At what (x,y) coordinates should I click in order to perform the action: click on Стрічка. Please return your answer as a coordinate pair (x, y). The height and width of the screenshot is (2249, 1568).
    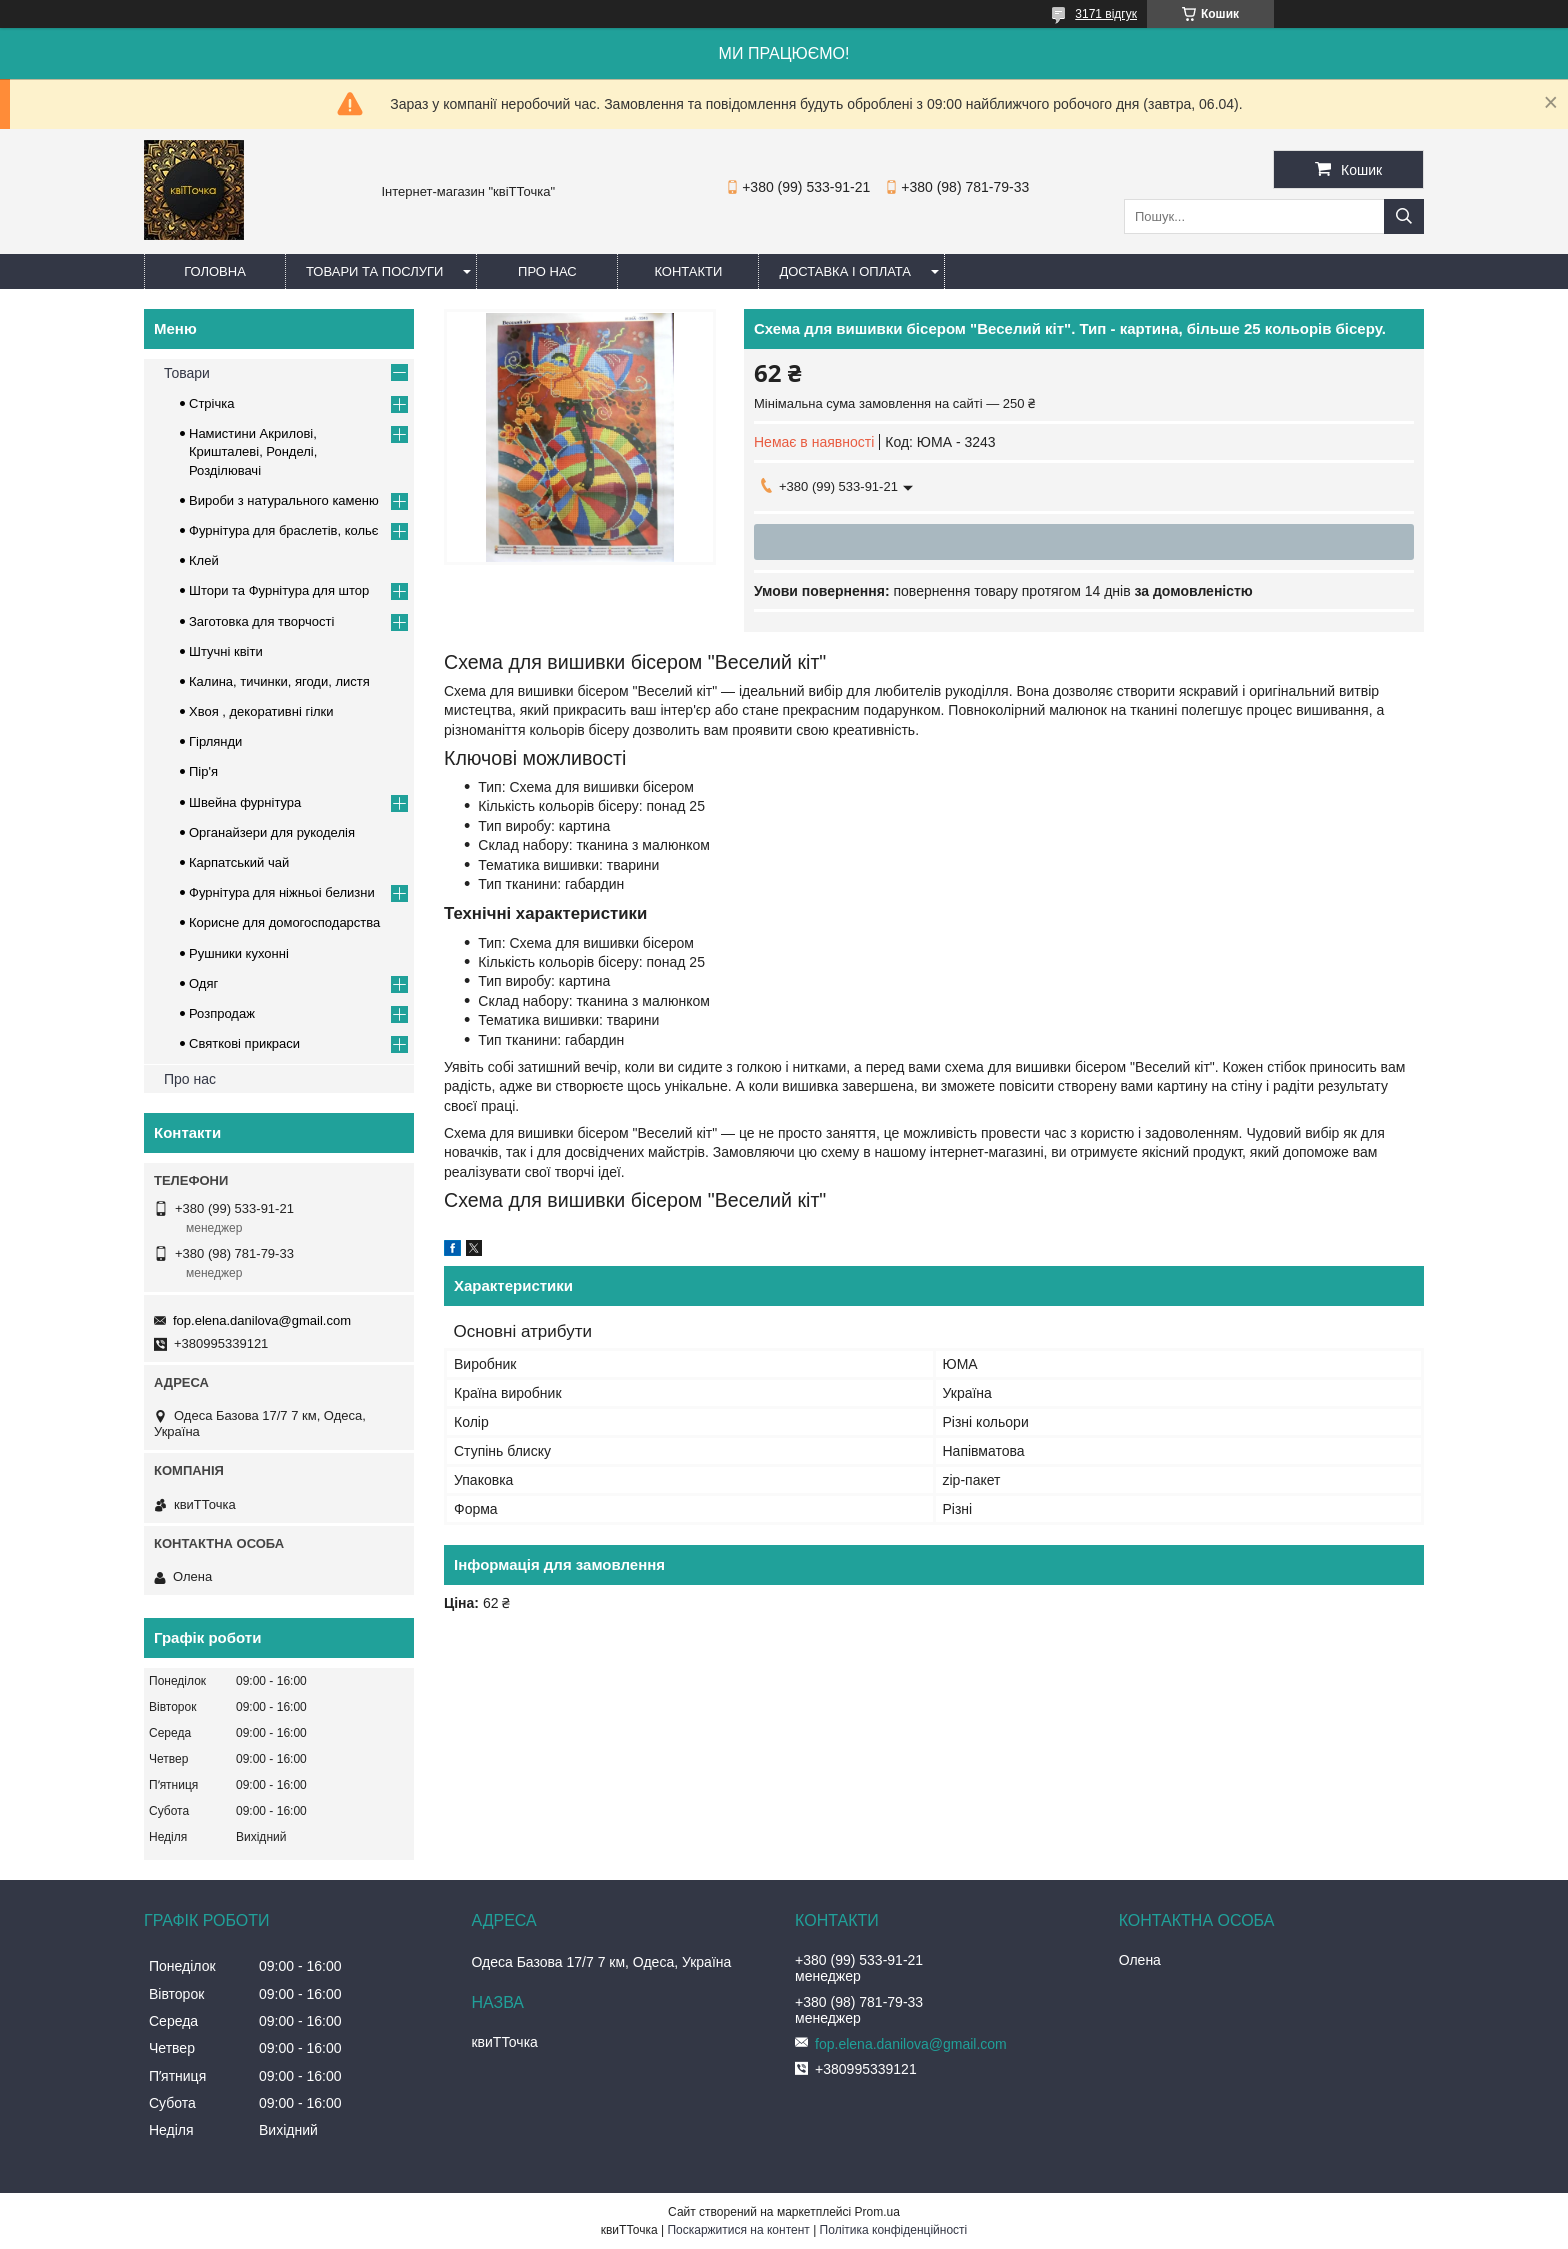
    Looking at the image, I should click on (211, 403).